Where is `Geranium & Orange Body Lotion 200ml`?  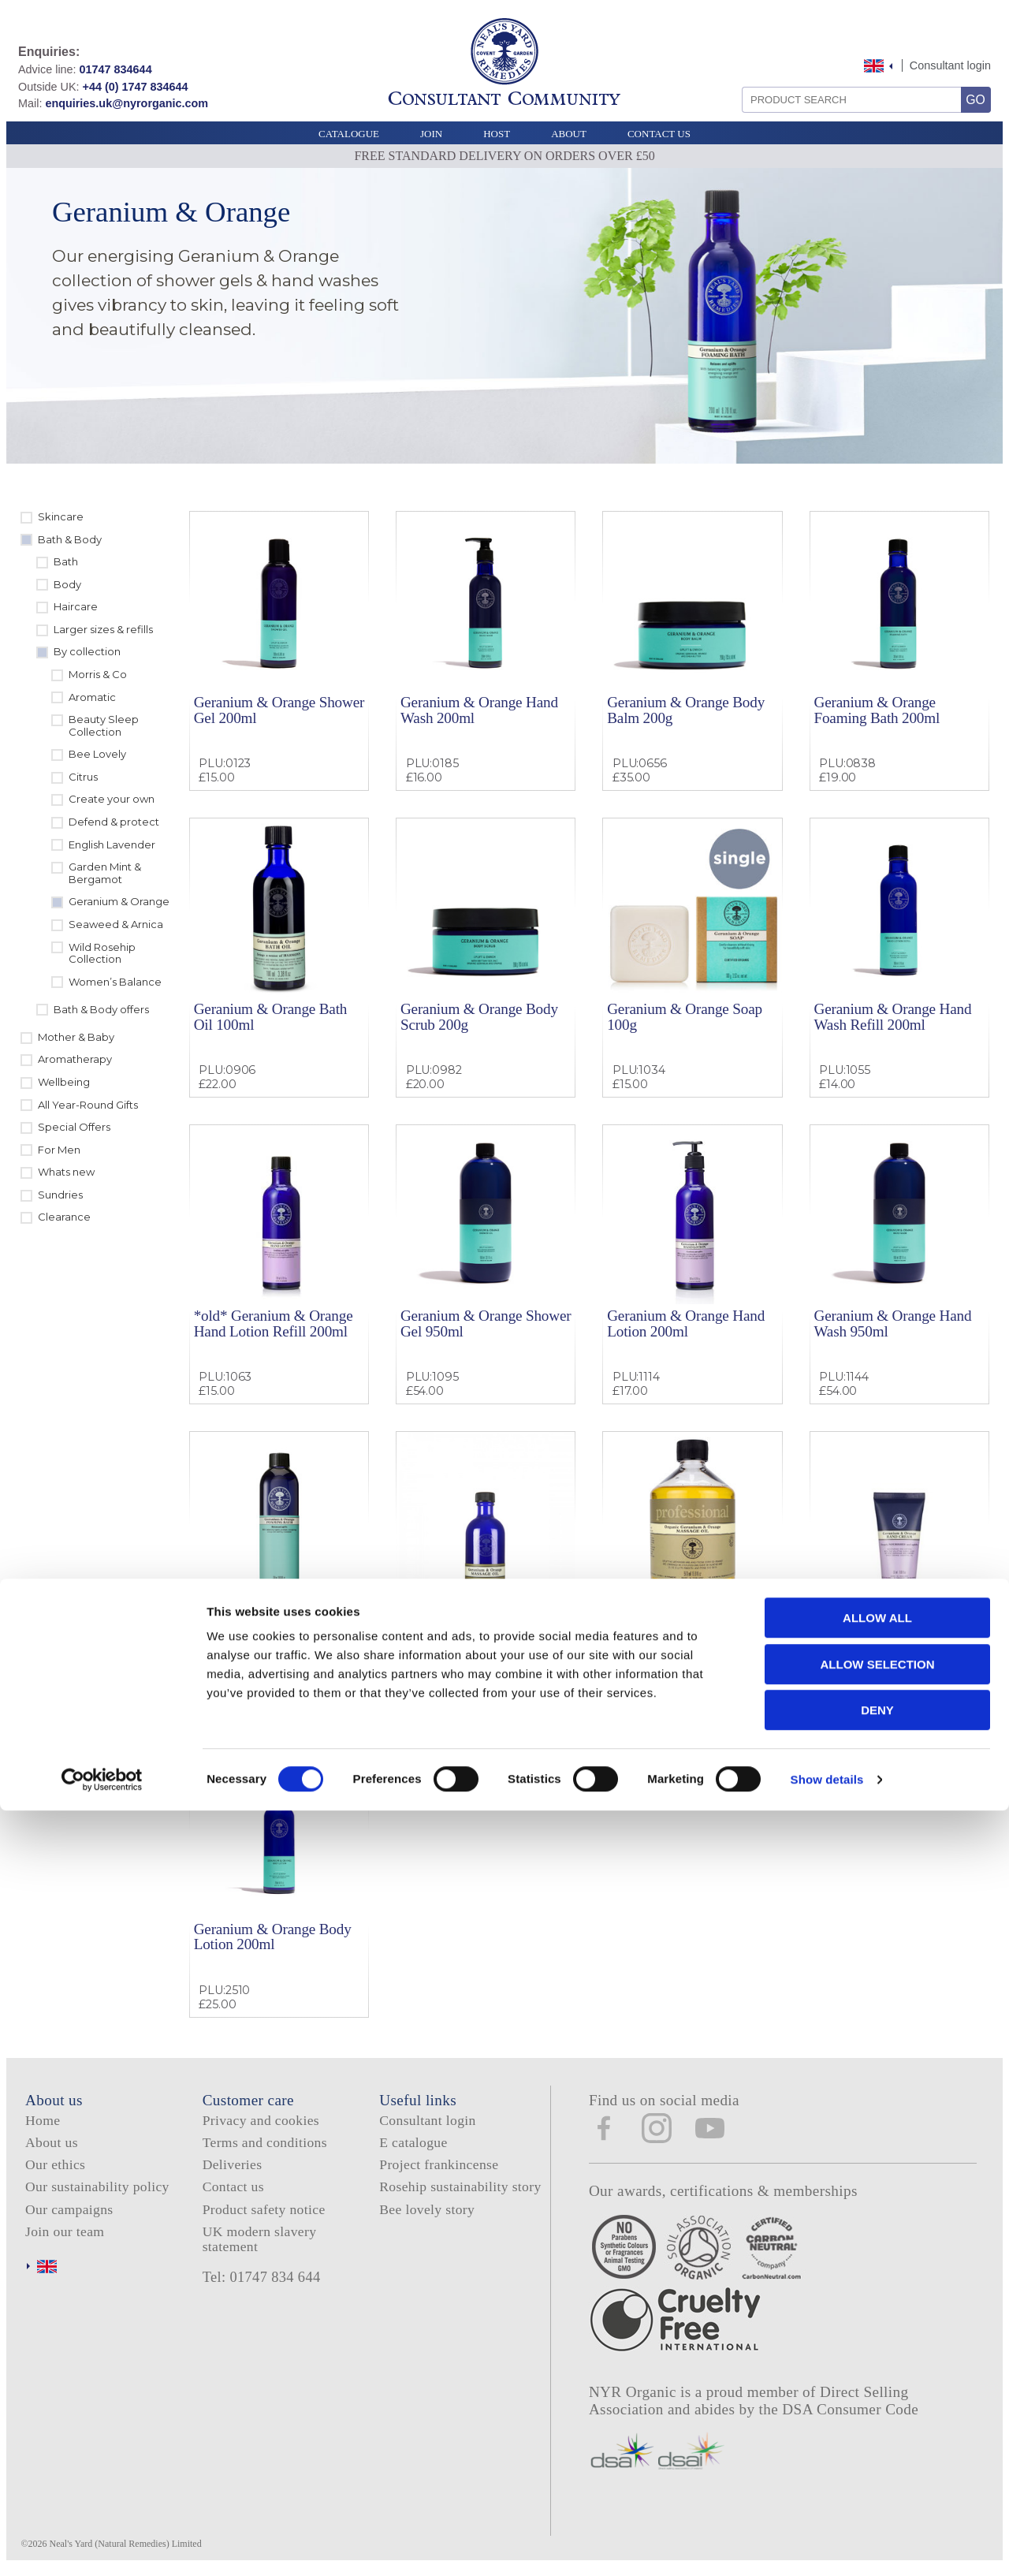 Geranium & Orange Body Lotion 200ml is located at coordinates (273, 1936).